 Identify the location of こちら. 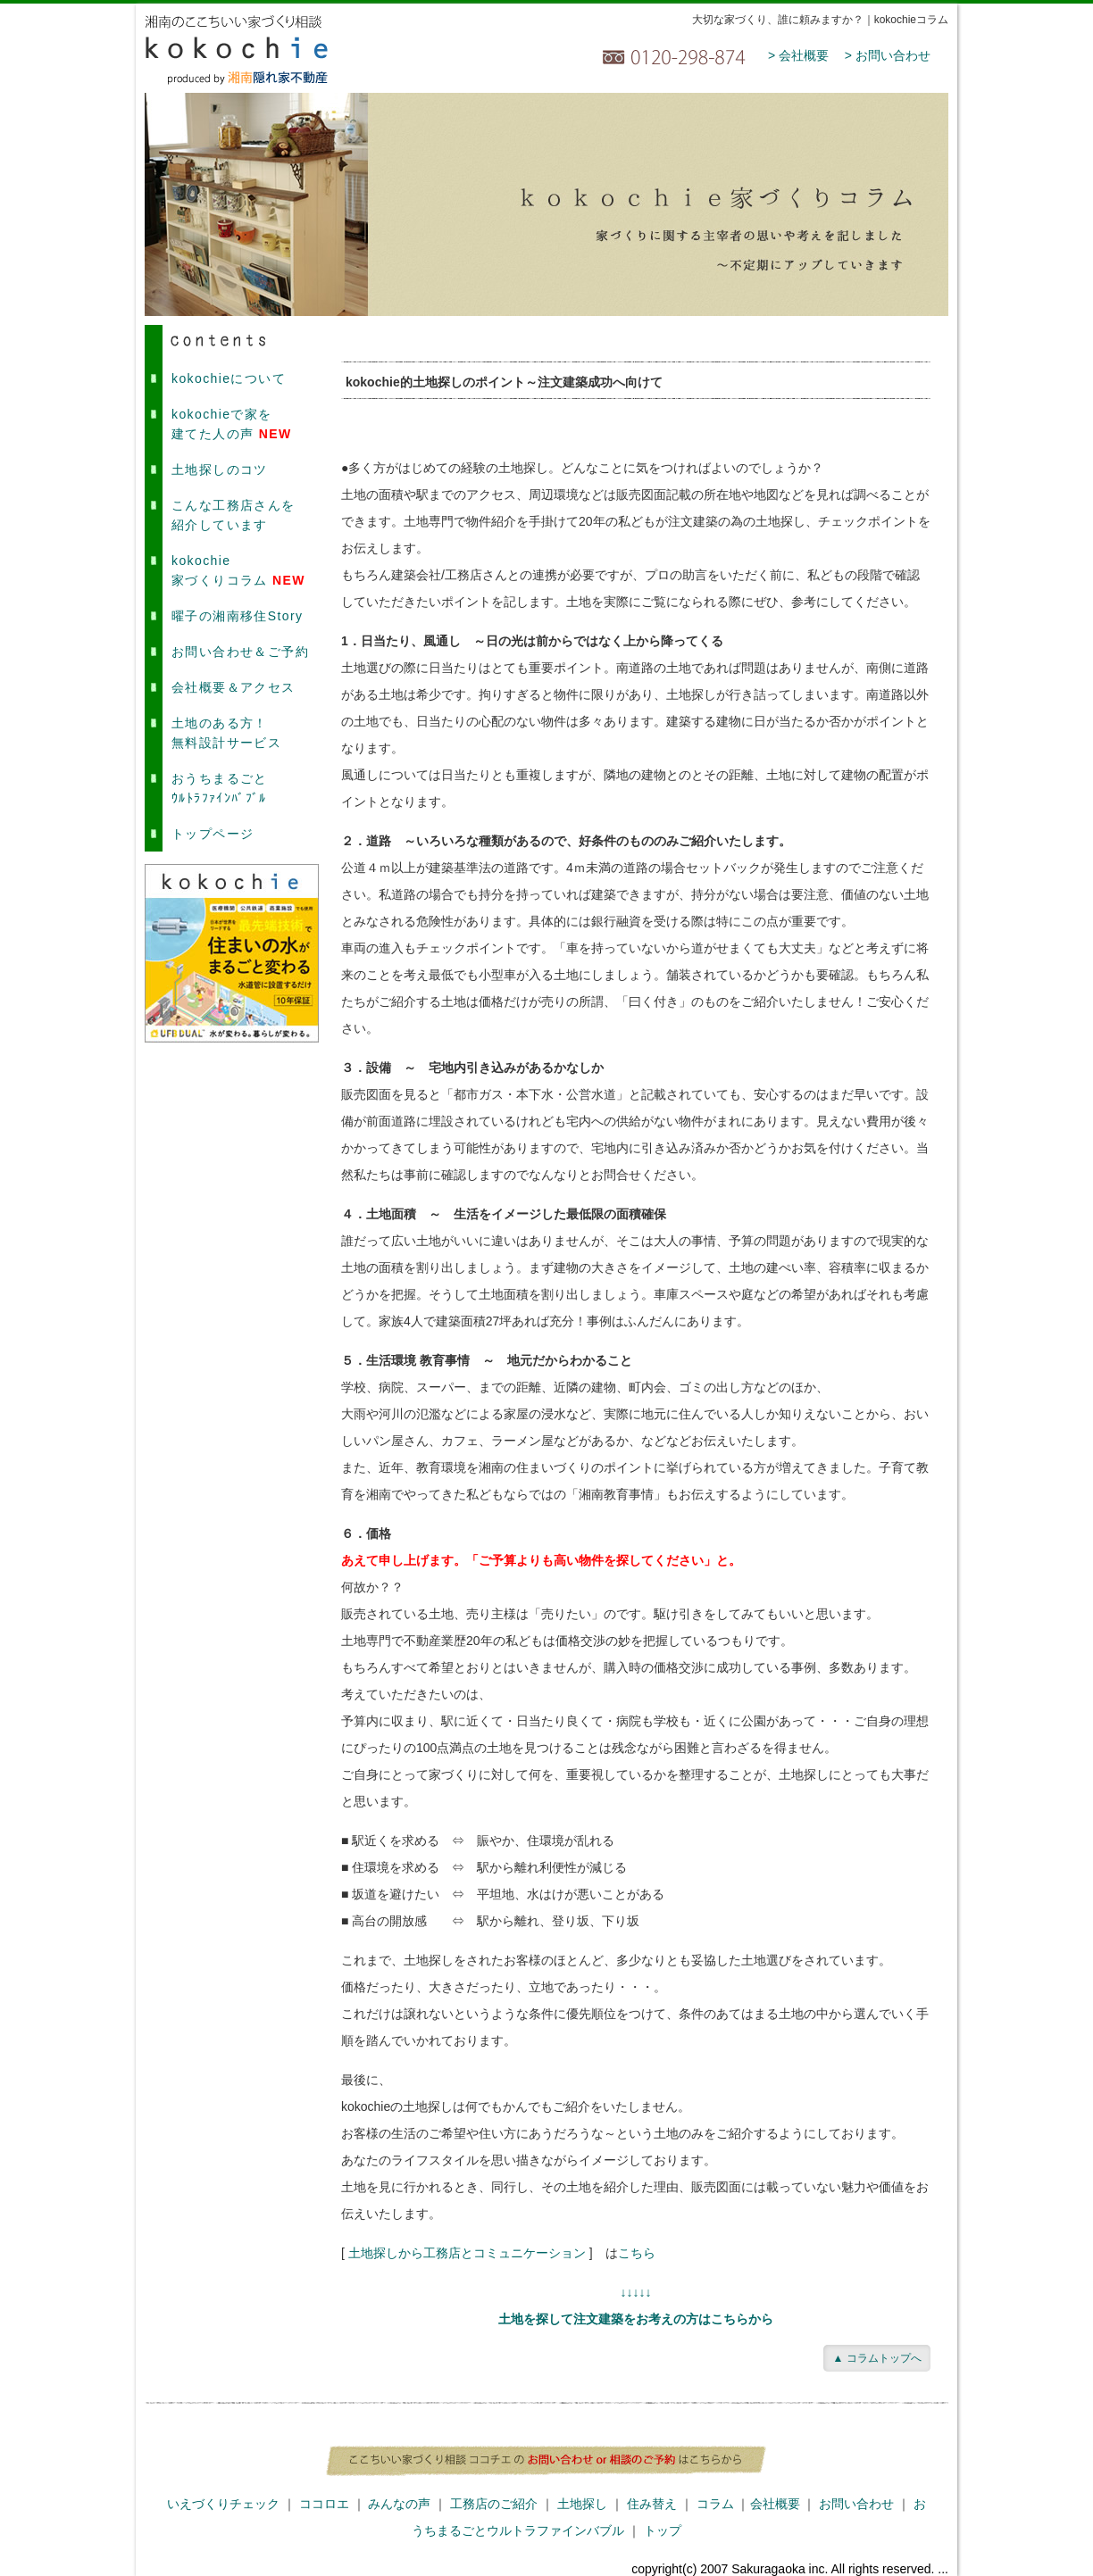
(636, 2253).